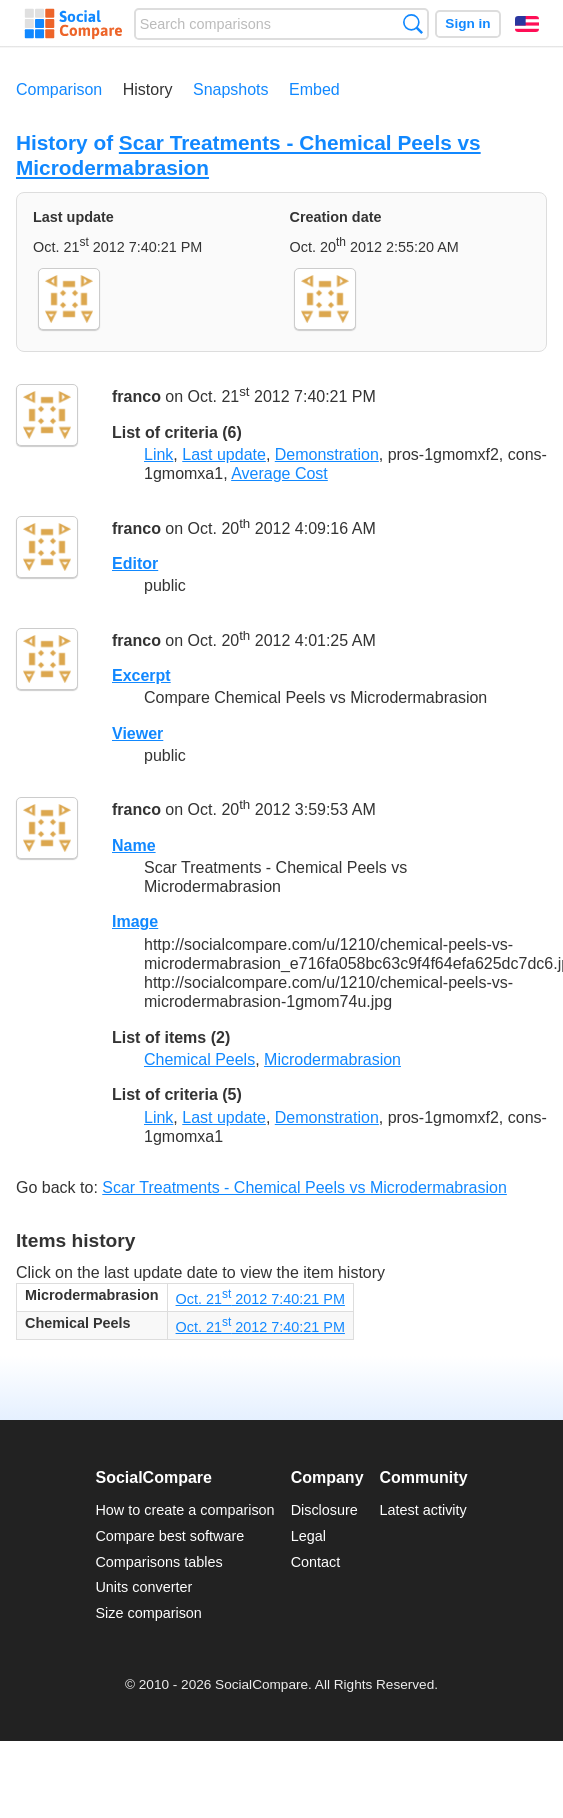 Image resolution: width=563 pixels, height=1818 pixels. What do you see at coordinates (412, 23) in the screenshot?
I see `Search` at bounding box center [412, 23].